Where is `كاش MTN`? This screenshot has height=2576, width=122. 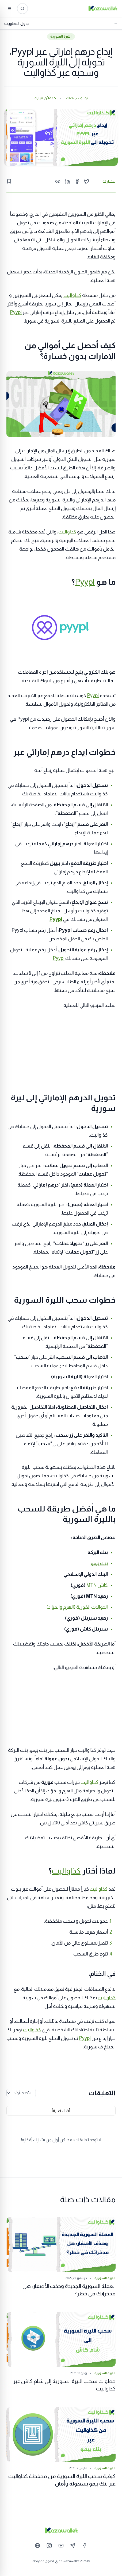 كاش MTN is located at coordinates (97, 1585).